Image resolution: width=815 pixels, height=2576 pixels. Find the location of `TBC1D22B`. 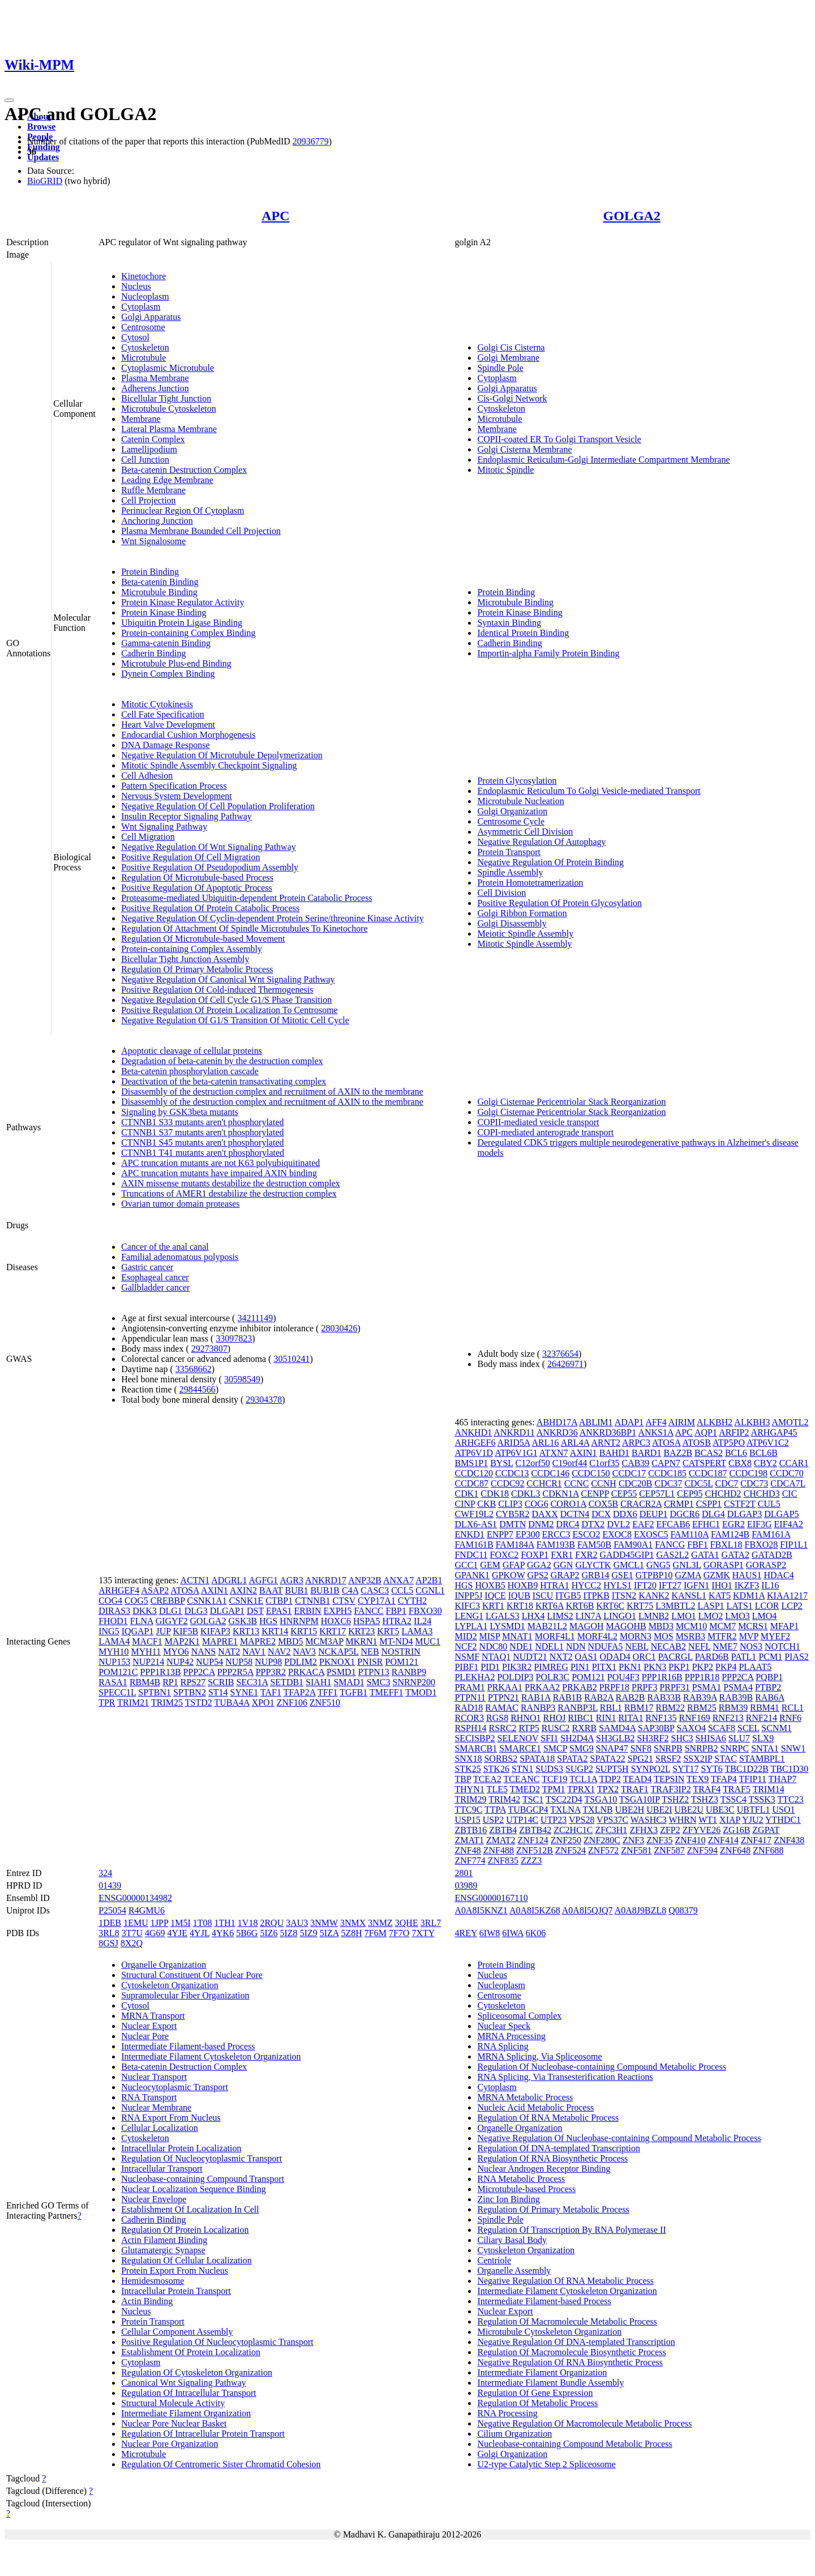

TBC1D22B is located at coordinates (746, 1769).